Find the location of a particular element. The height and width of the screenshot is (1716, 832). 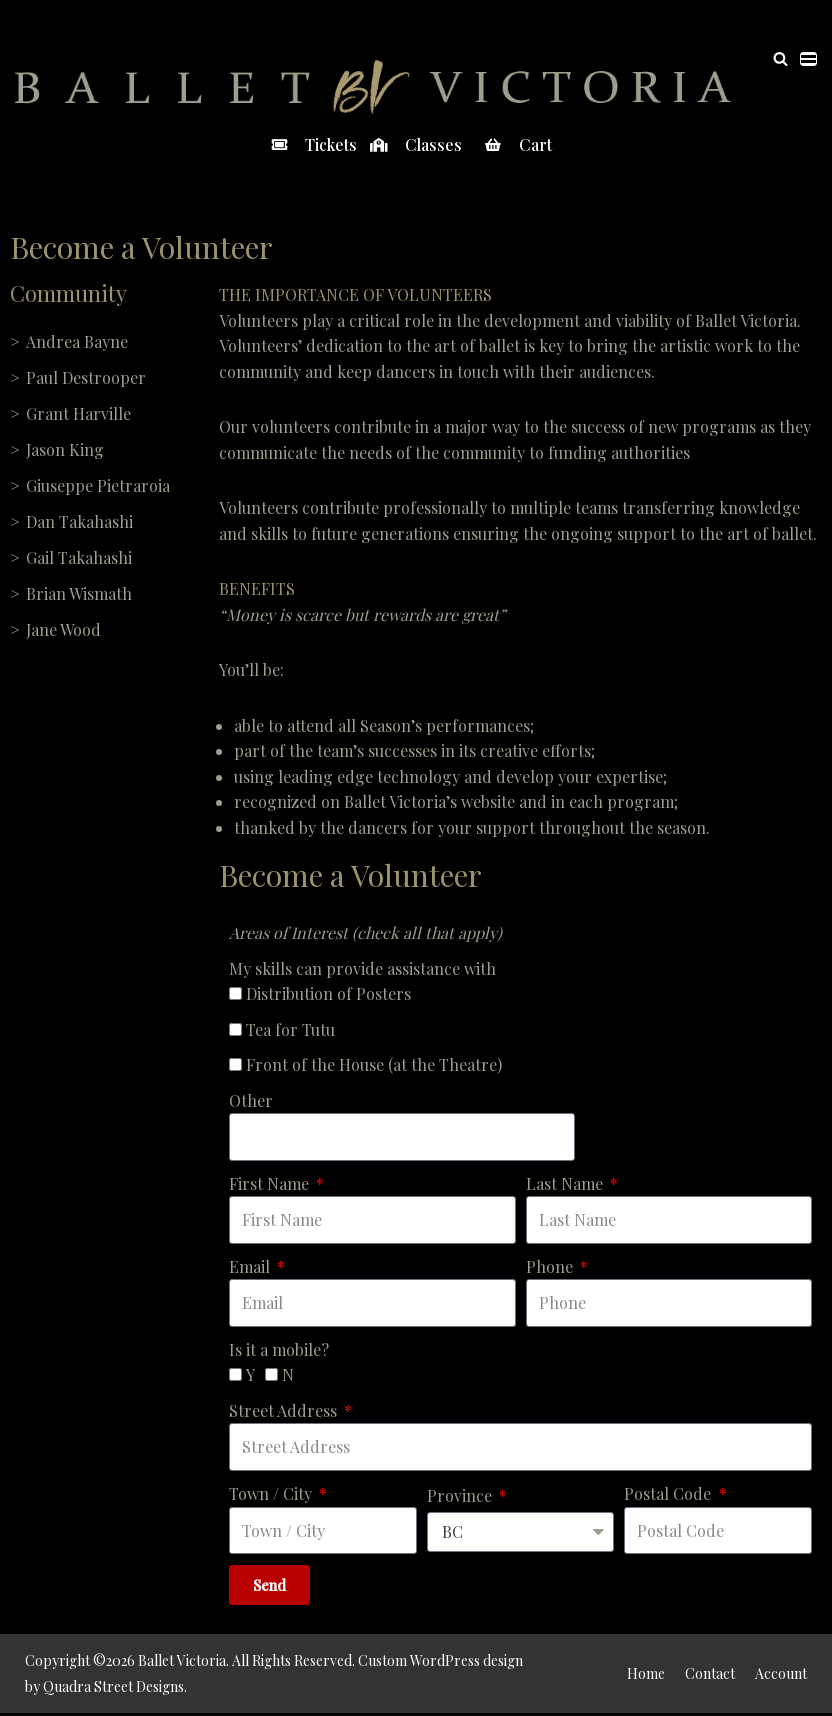

Front of the House (at the Theatre) is located at coordinates (374, 1066).